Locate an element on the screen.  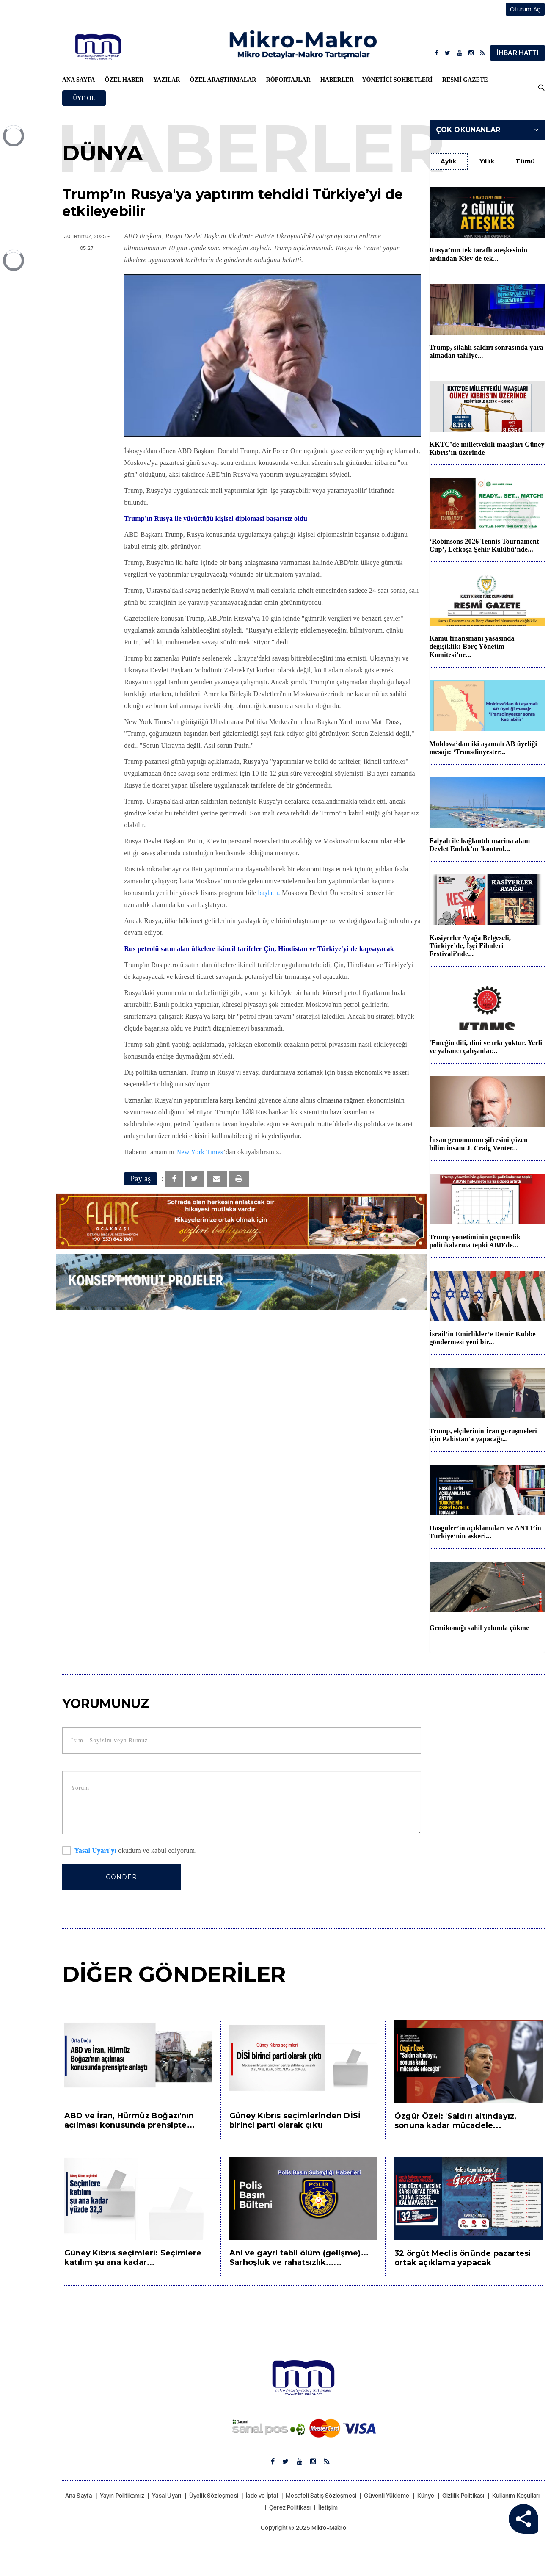
Yayın Politikamız is located at coordinates (122, 2495).